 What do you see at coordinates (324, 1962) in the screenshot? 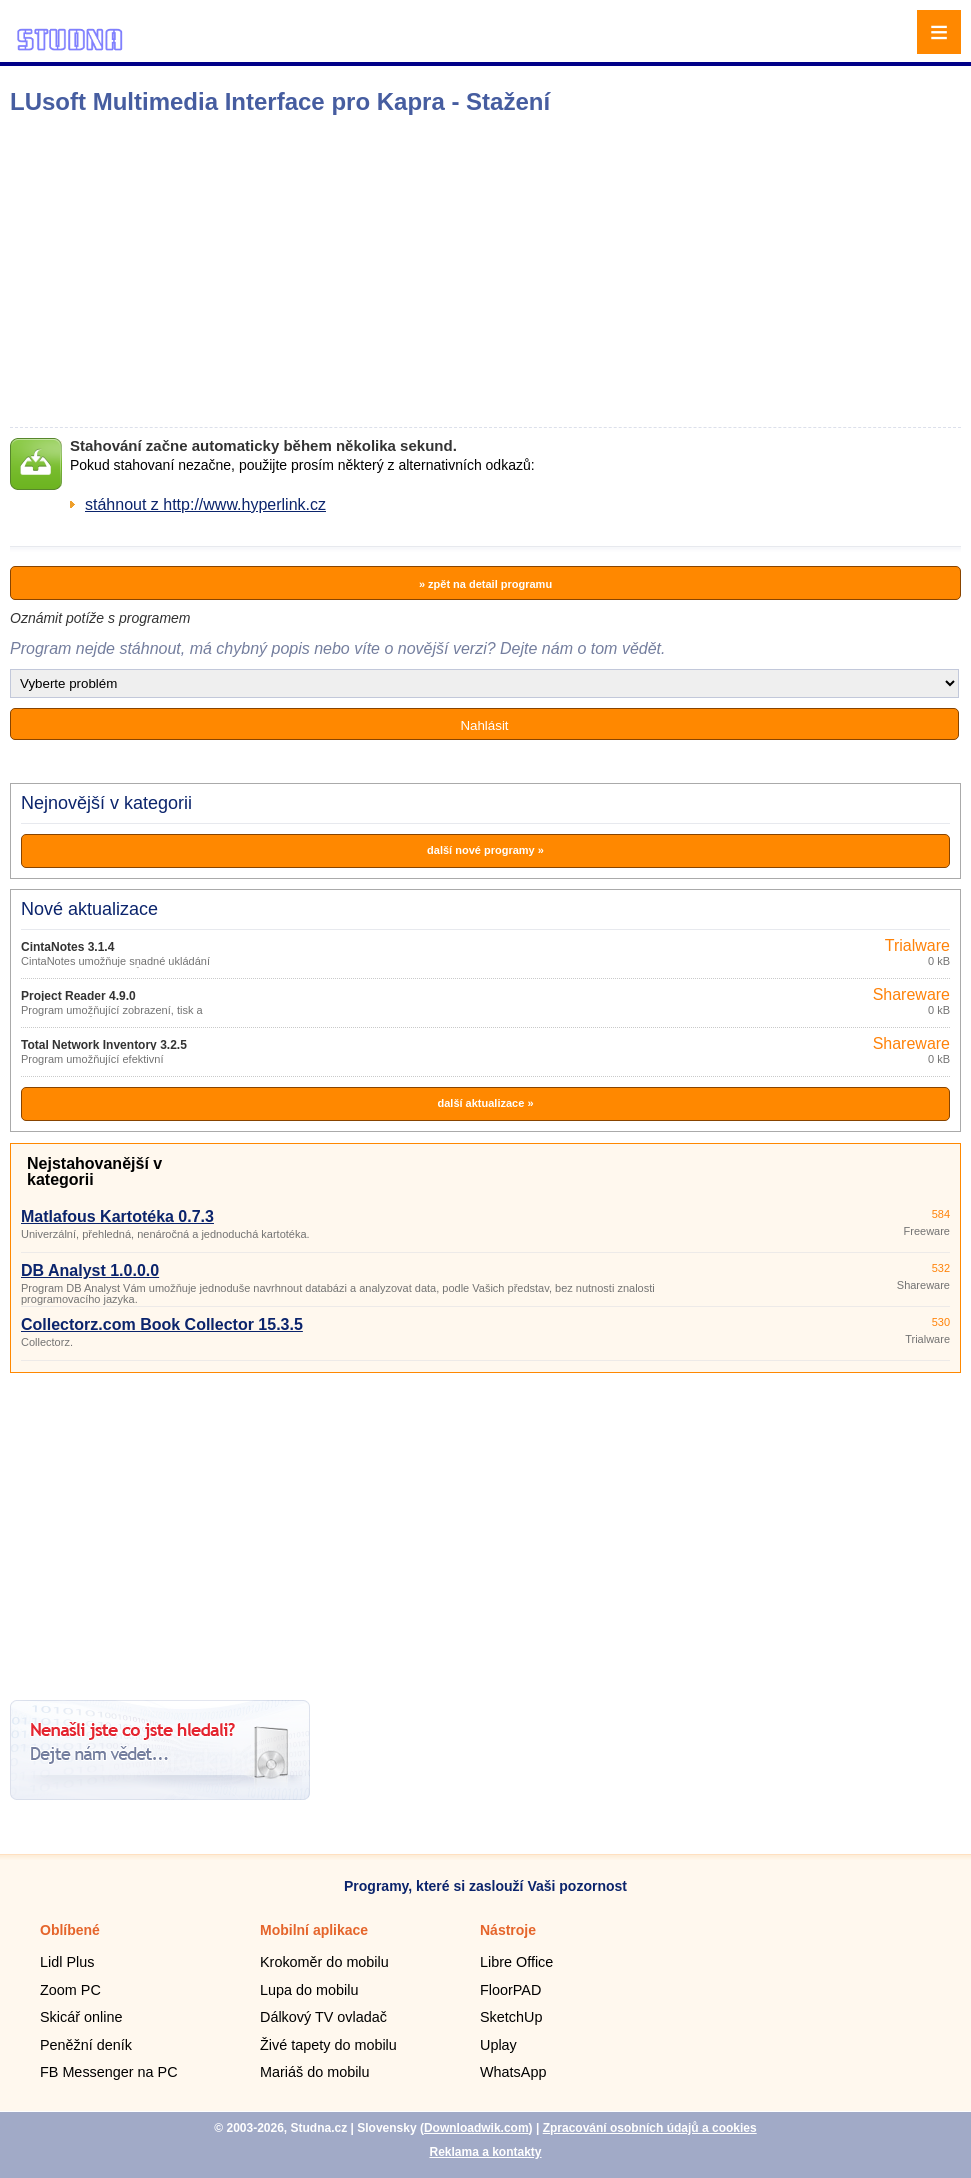
I see `Krokoměr do mobilu` at bounding box center [324, 1962].